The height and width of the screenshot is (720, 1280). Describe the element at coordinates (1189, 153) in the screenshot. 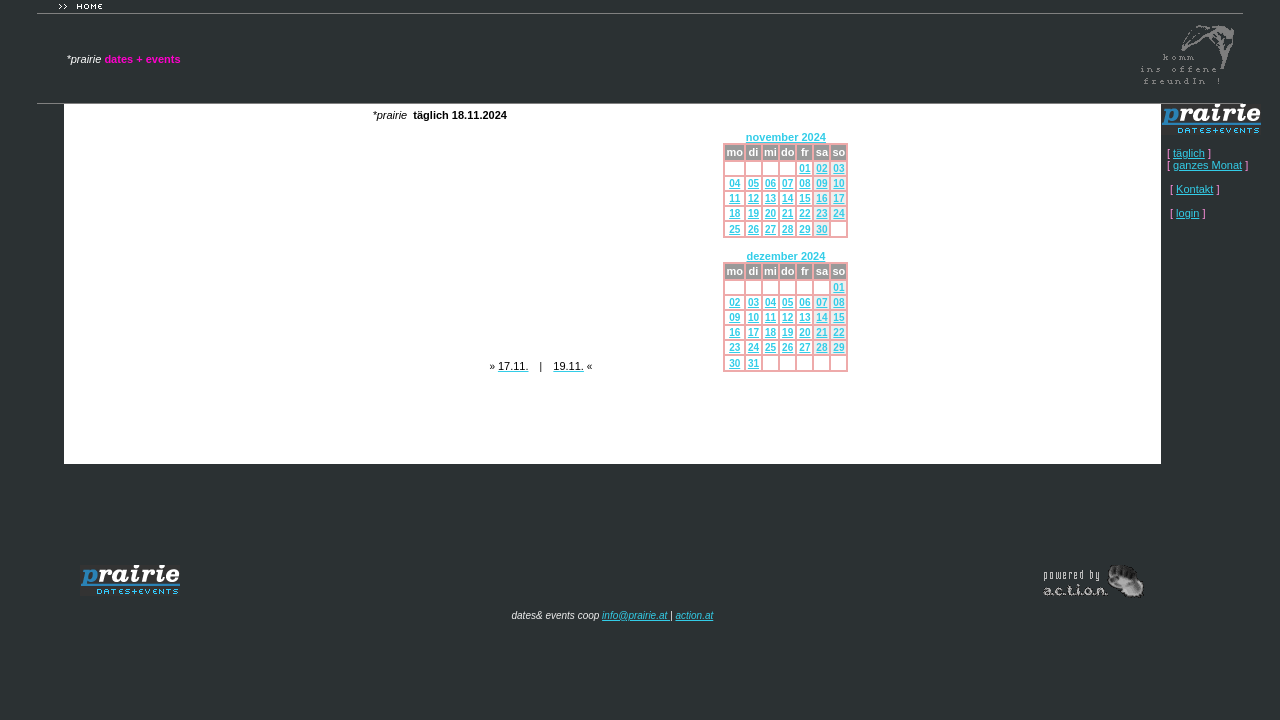

I see `täglich` at that location.